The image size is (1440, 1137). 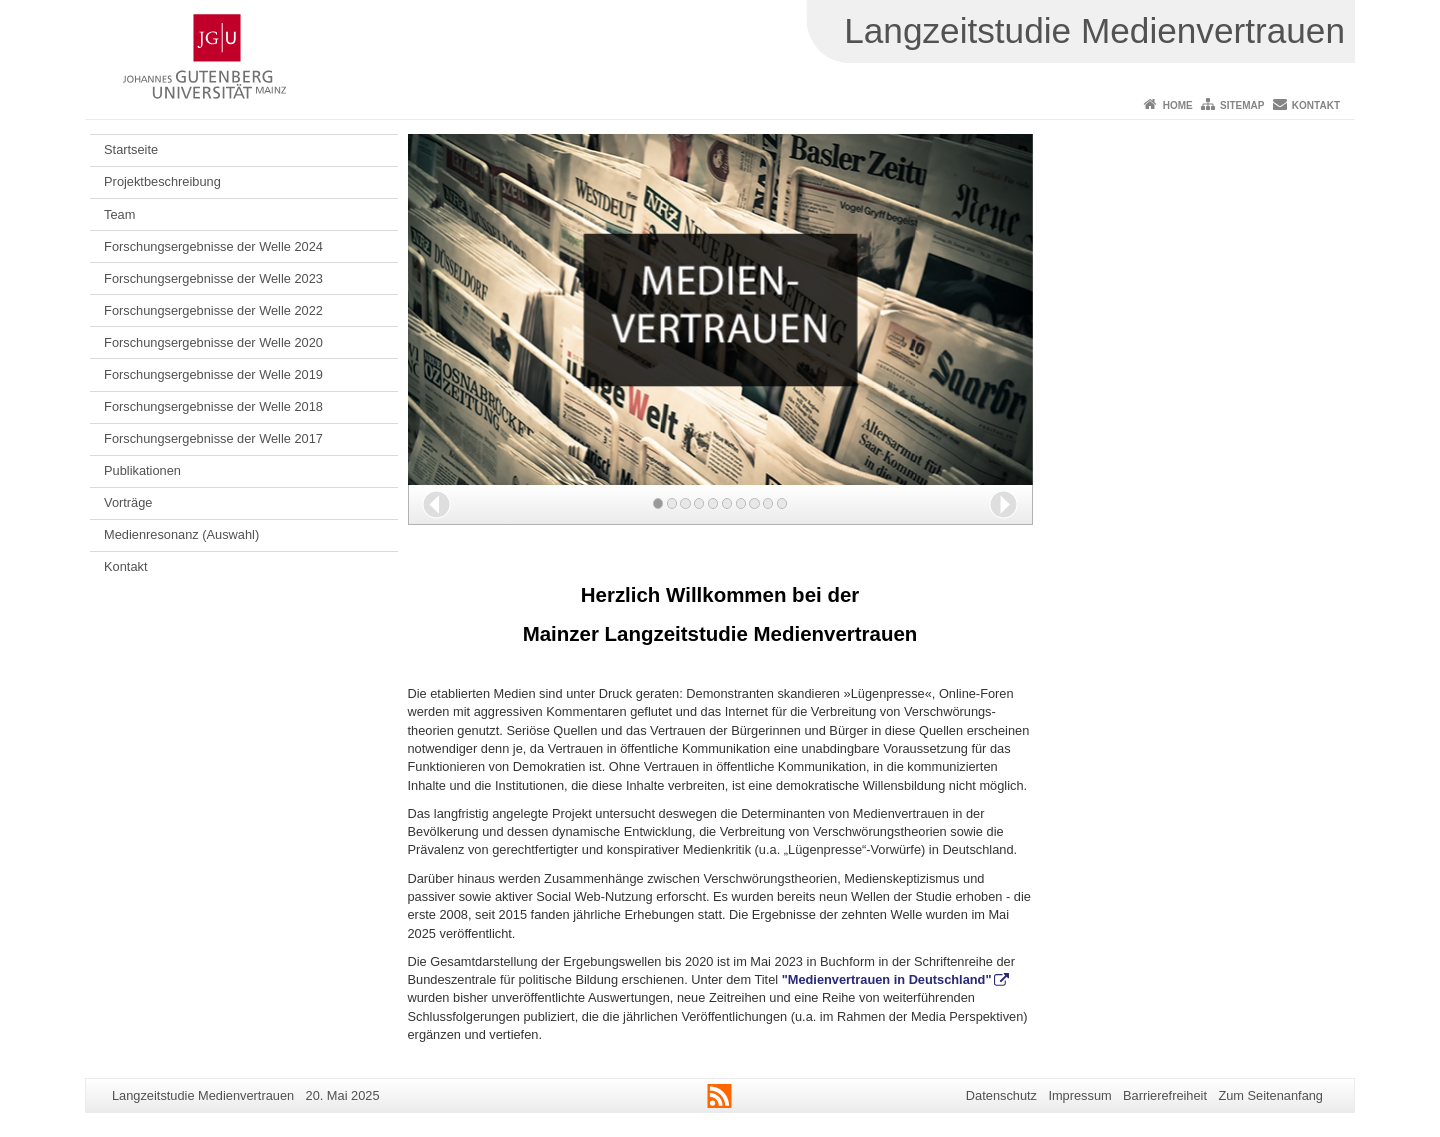 I want to click on Impressum, so click(x=1079, y=1095).